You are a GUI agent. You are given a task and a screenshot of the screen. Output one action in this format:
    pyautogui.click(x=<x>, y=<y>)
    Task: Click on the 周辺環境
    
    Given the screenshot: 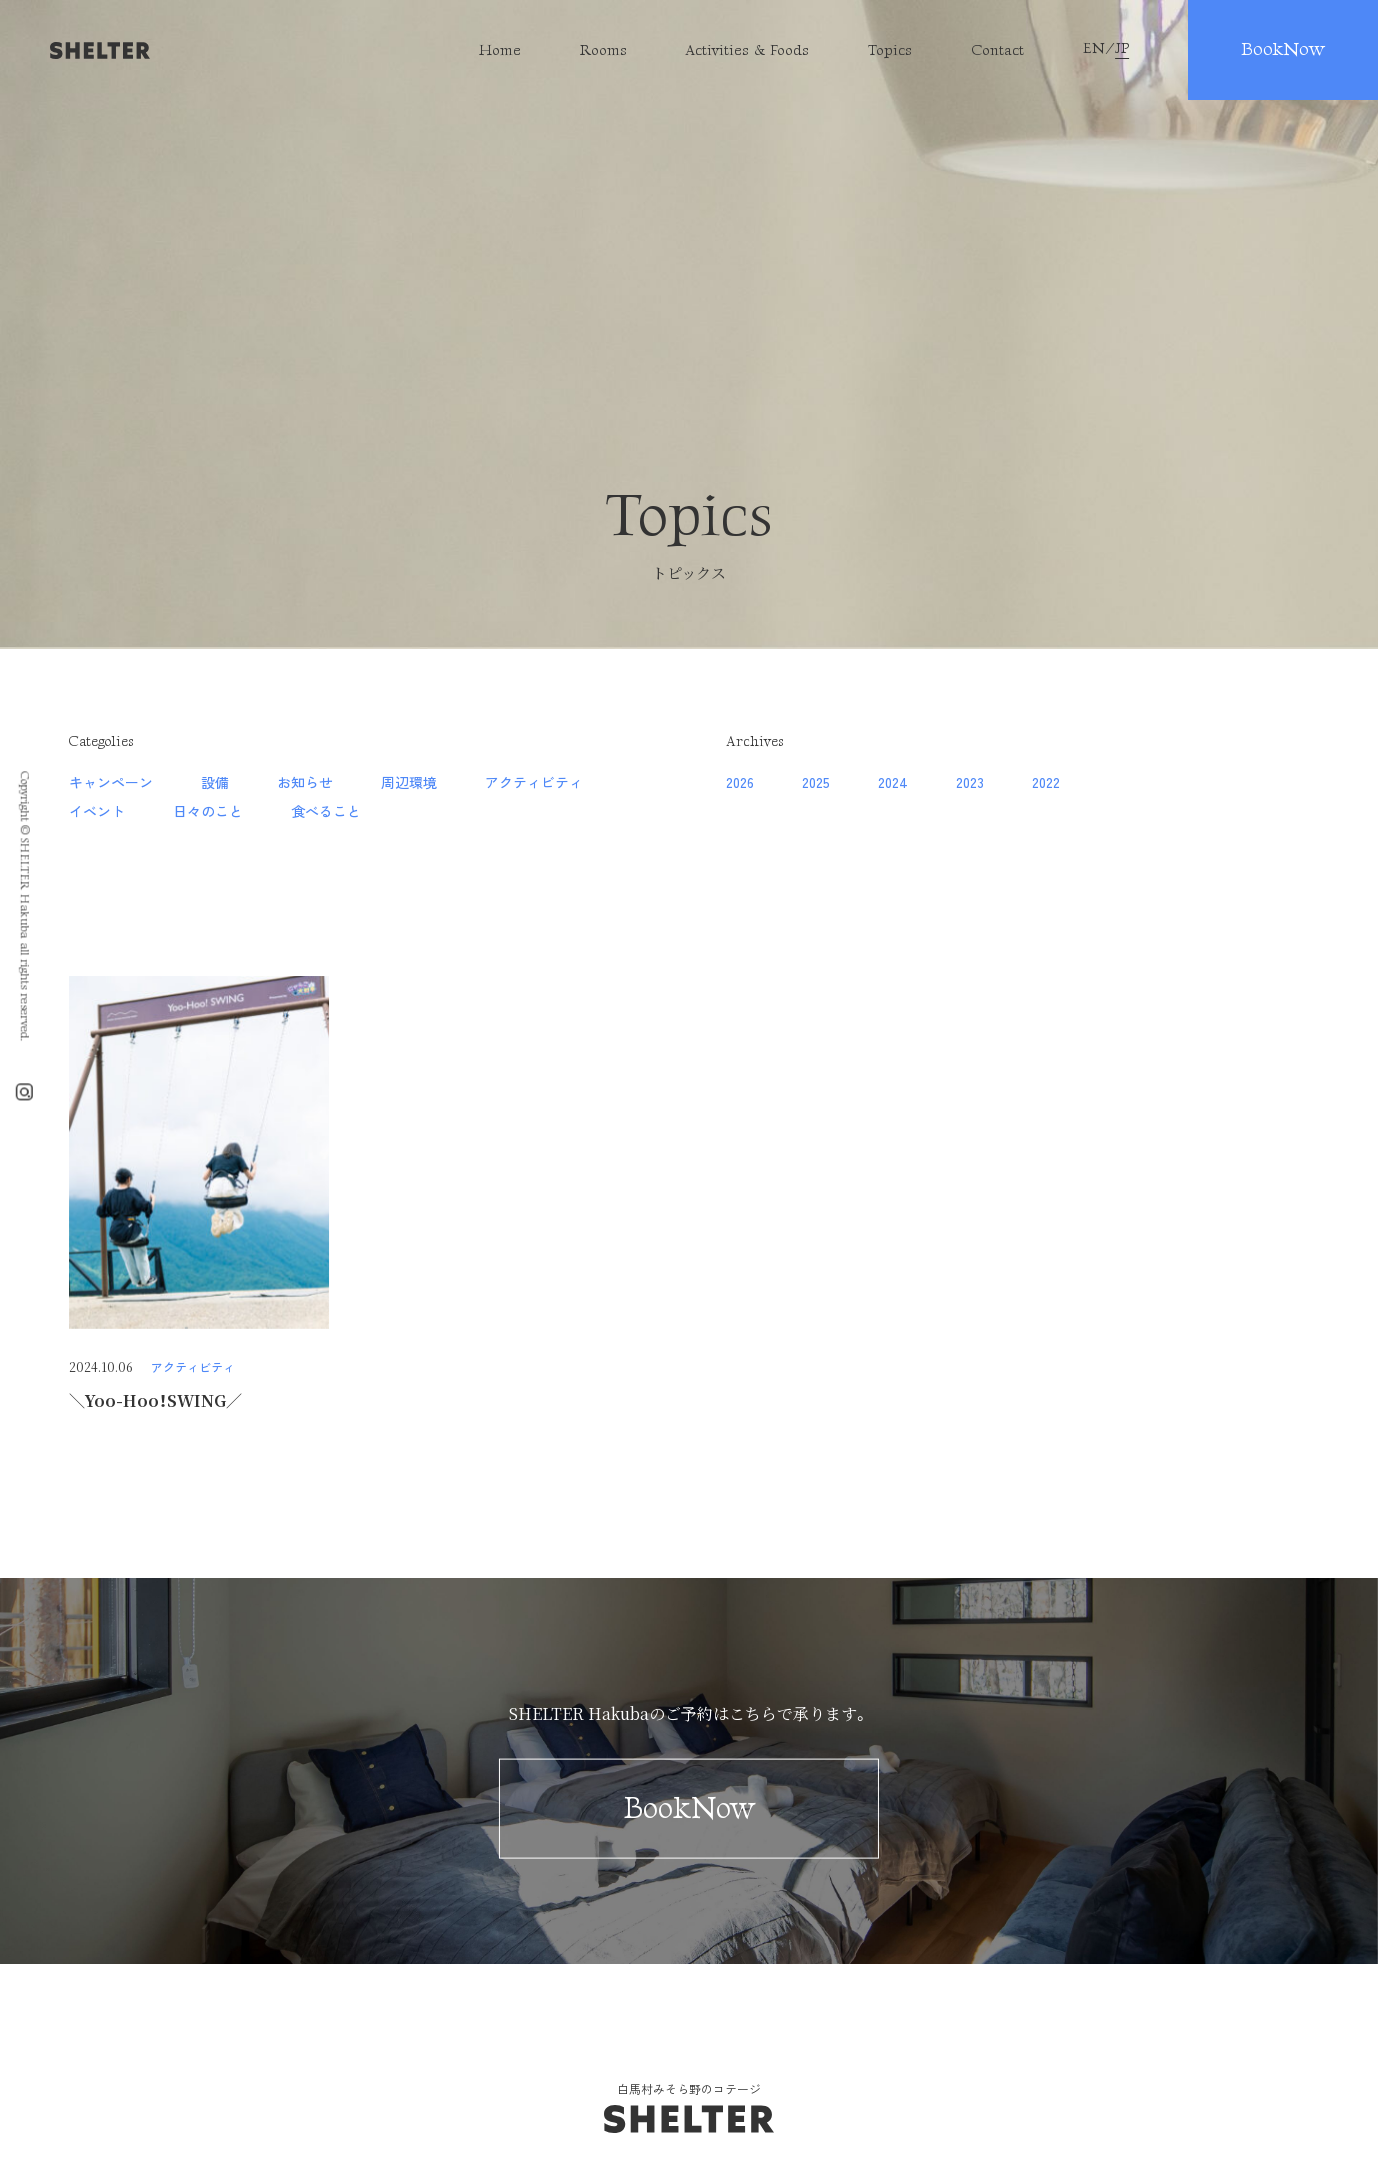 What is the action you would take?
    pyautogui.click(x=409, y=782)
    